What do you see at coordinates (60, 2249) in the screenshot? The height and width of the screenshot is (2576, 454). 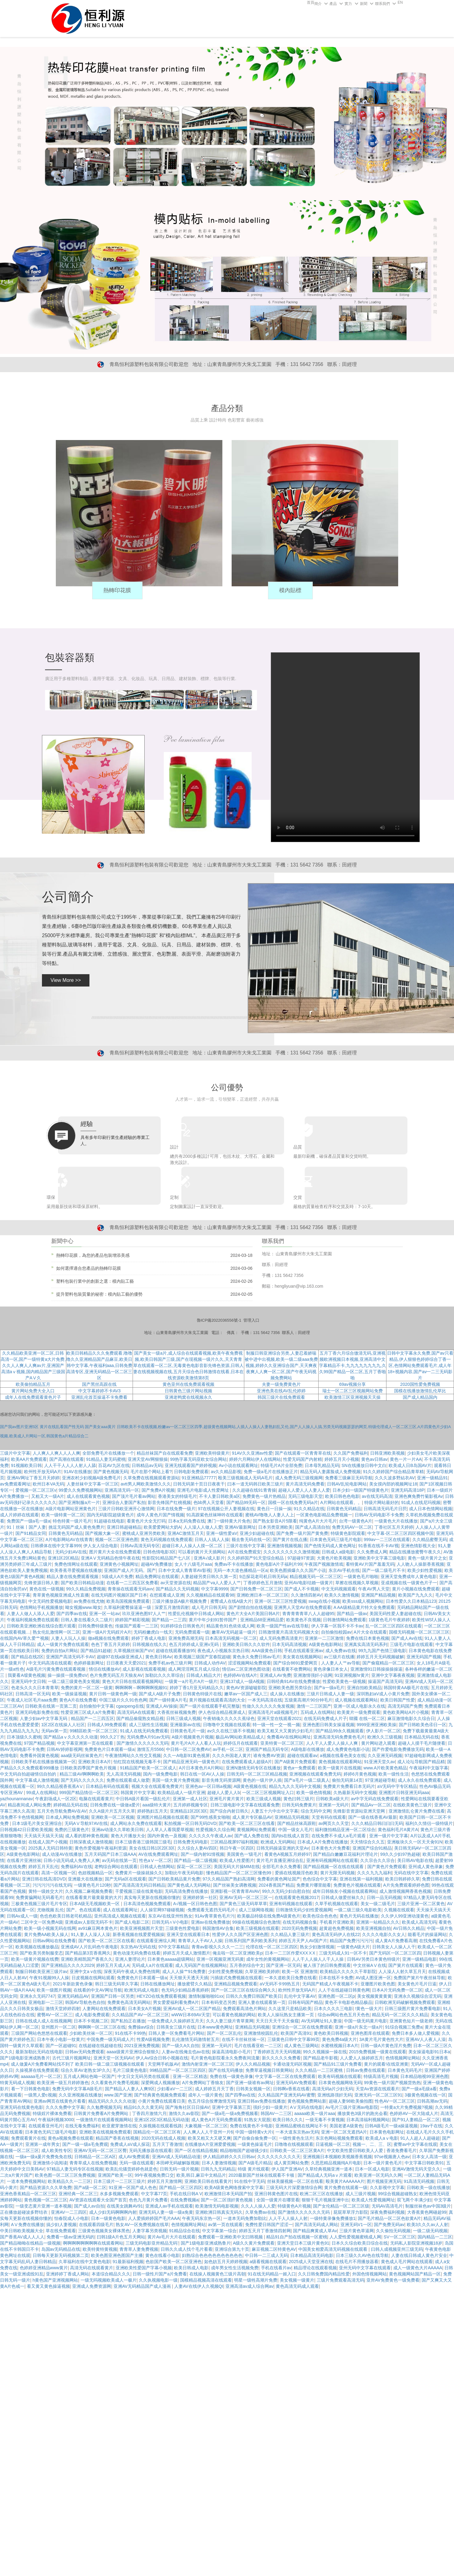 I see `岛国av无码精品在线` at bounding box center [60, 2249].